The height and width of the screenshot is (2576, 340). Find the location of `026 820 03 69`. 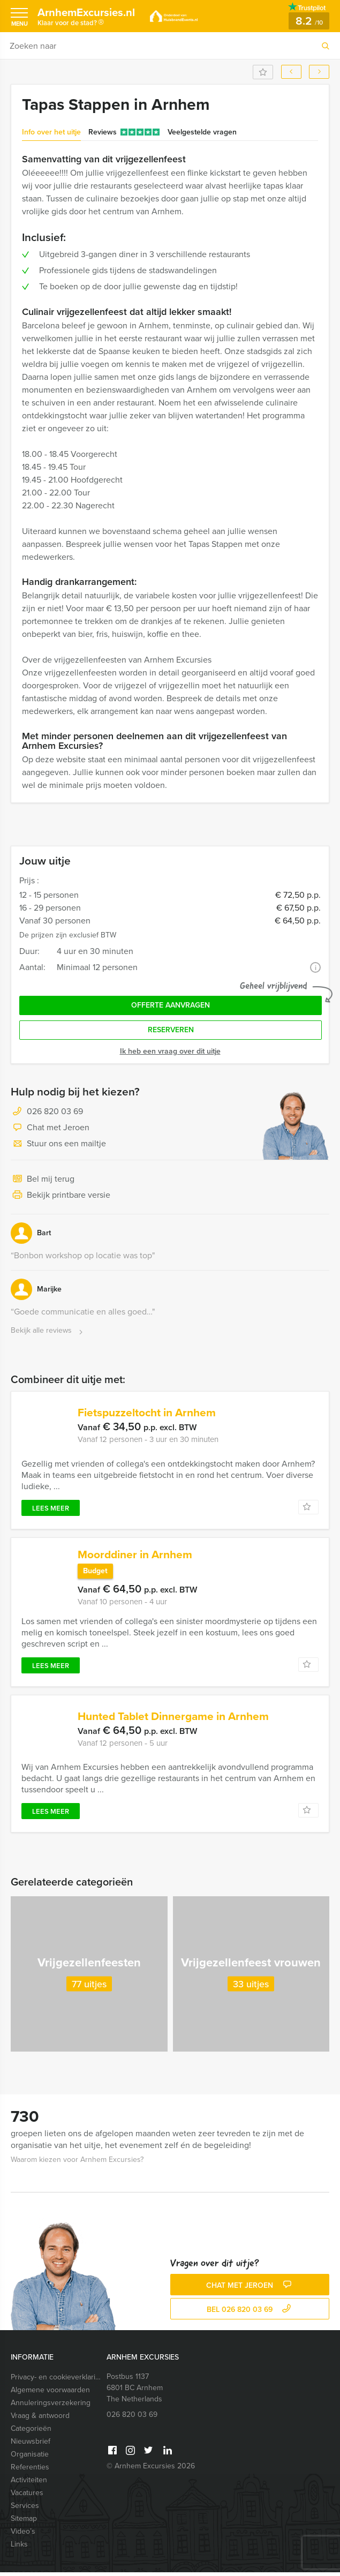

026 820 03 69 is located at coordinates (55, 1111).